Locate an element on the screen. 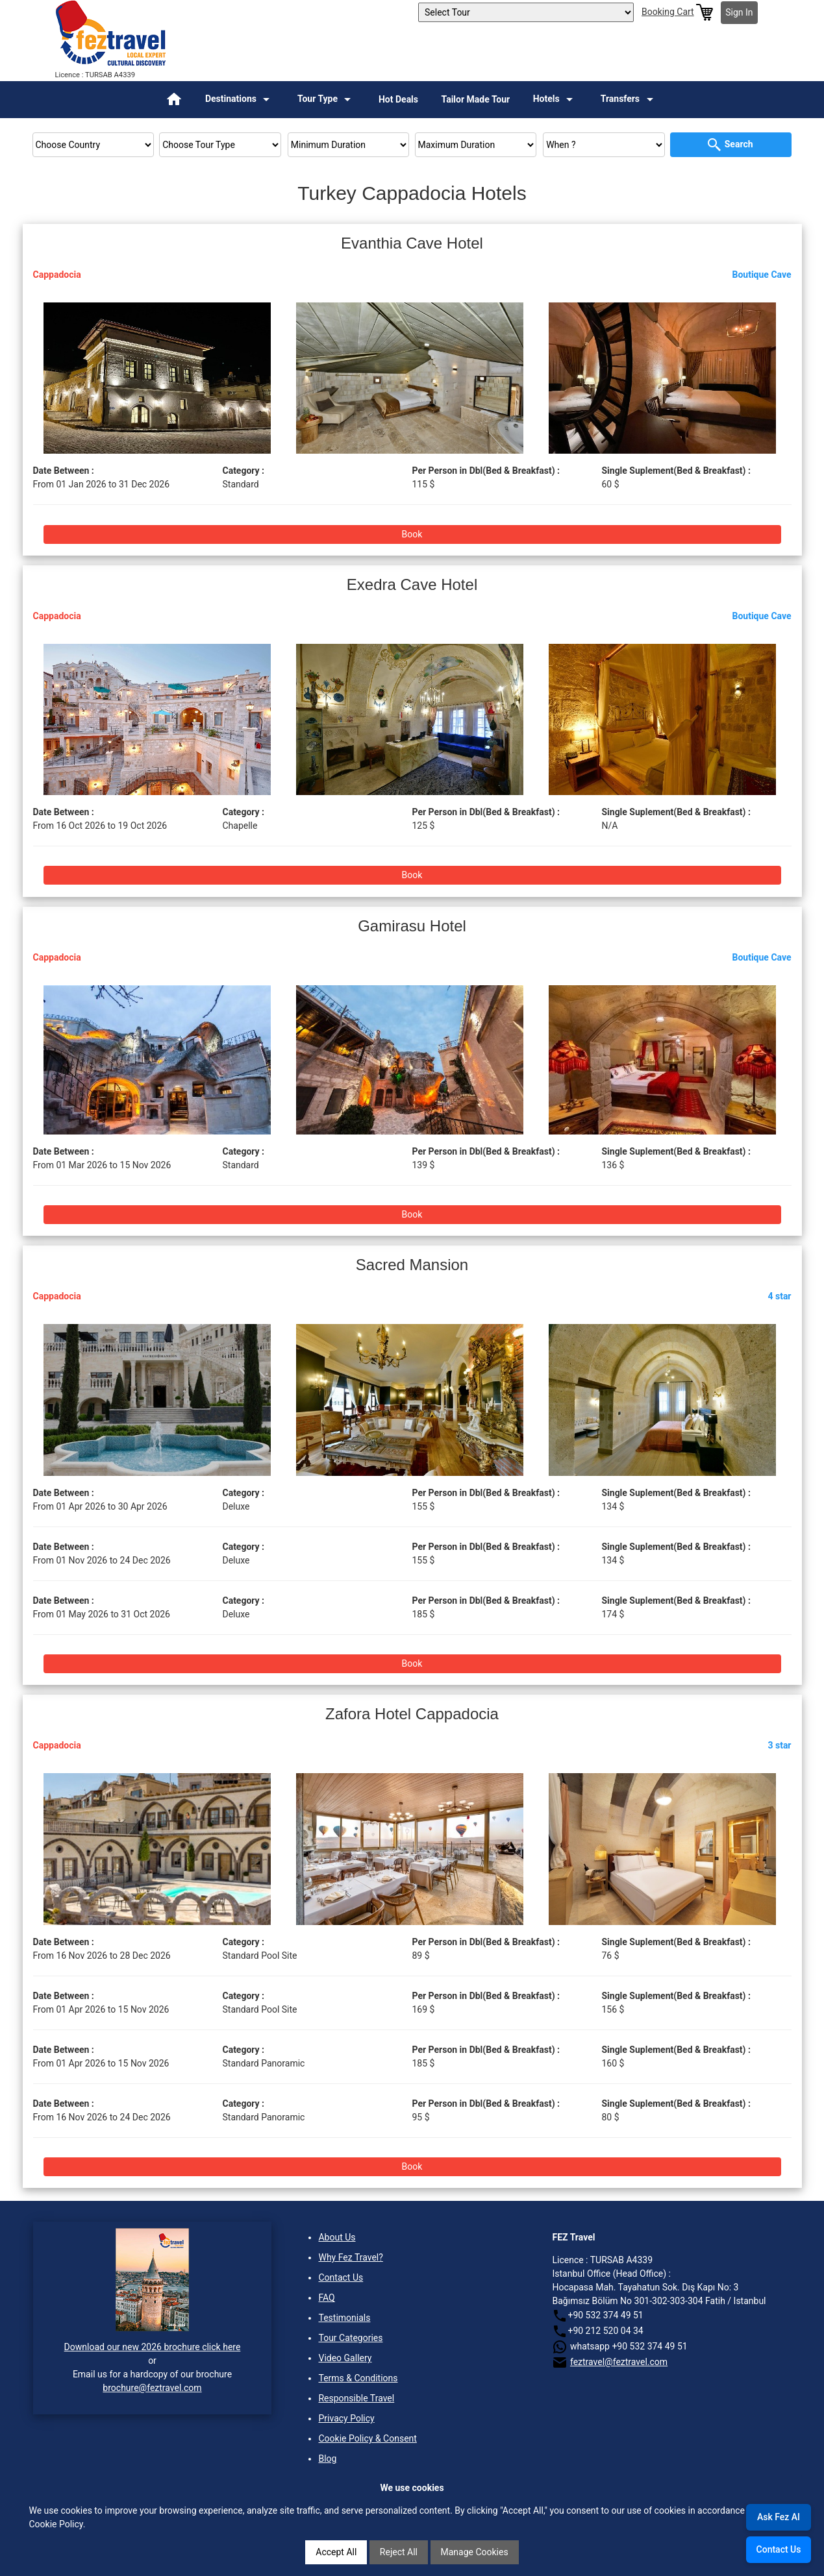 Image resolution: width=824 pixels, height=2576 pixels. Reject All is located at coordinates (399, 2552).